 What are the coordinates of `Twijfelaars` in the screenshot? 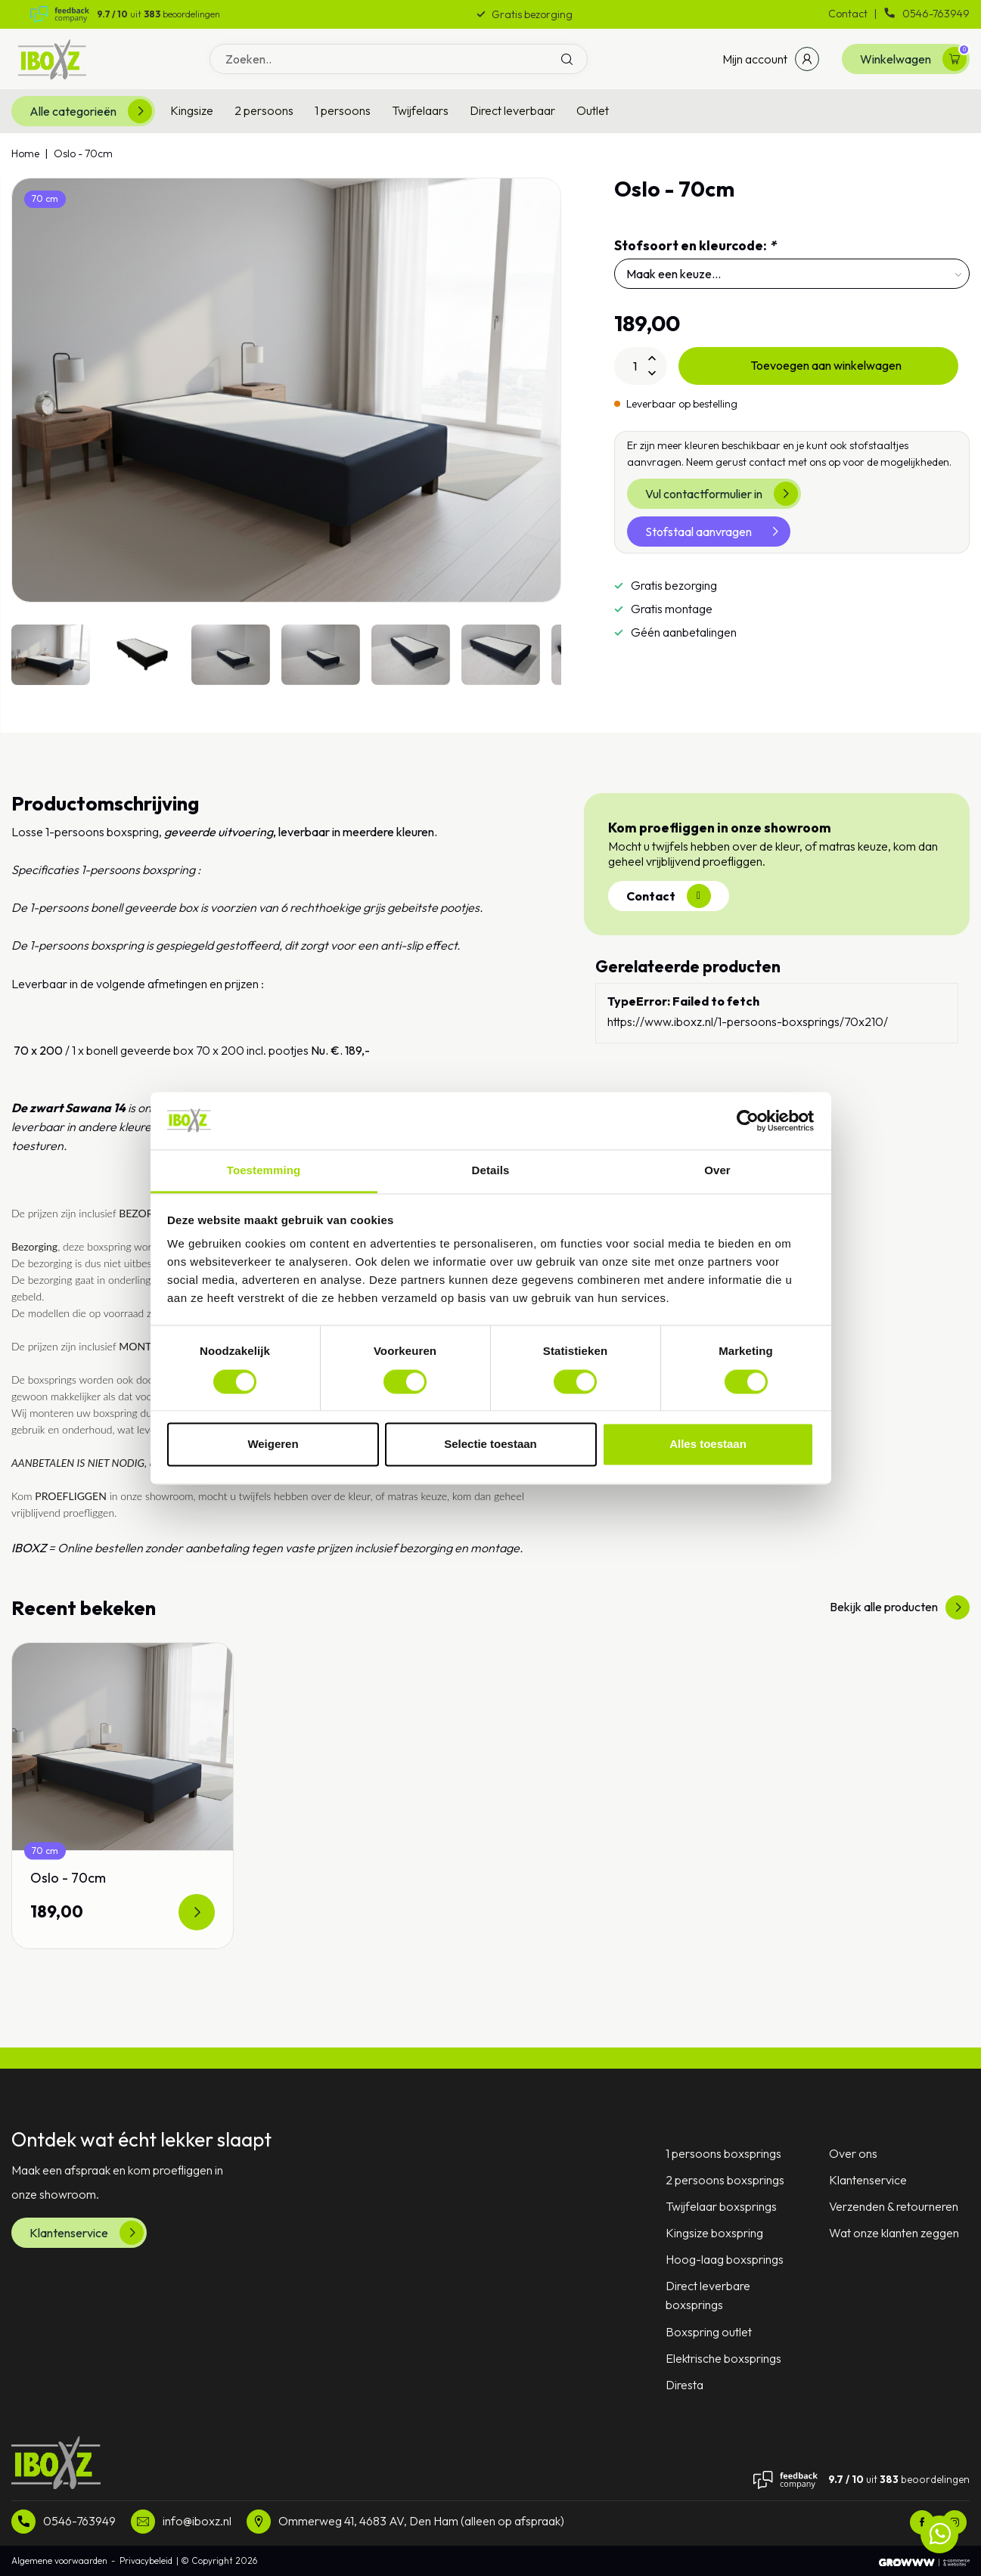 It's located at (420, 110).